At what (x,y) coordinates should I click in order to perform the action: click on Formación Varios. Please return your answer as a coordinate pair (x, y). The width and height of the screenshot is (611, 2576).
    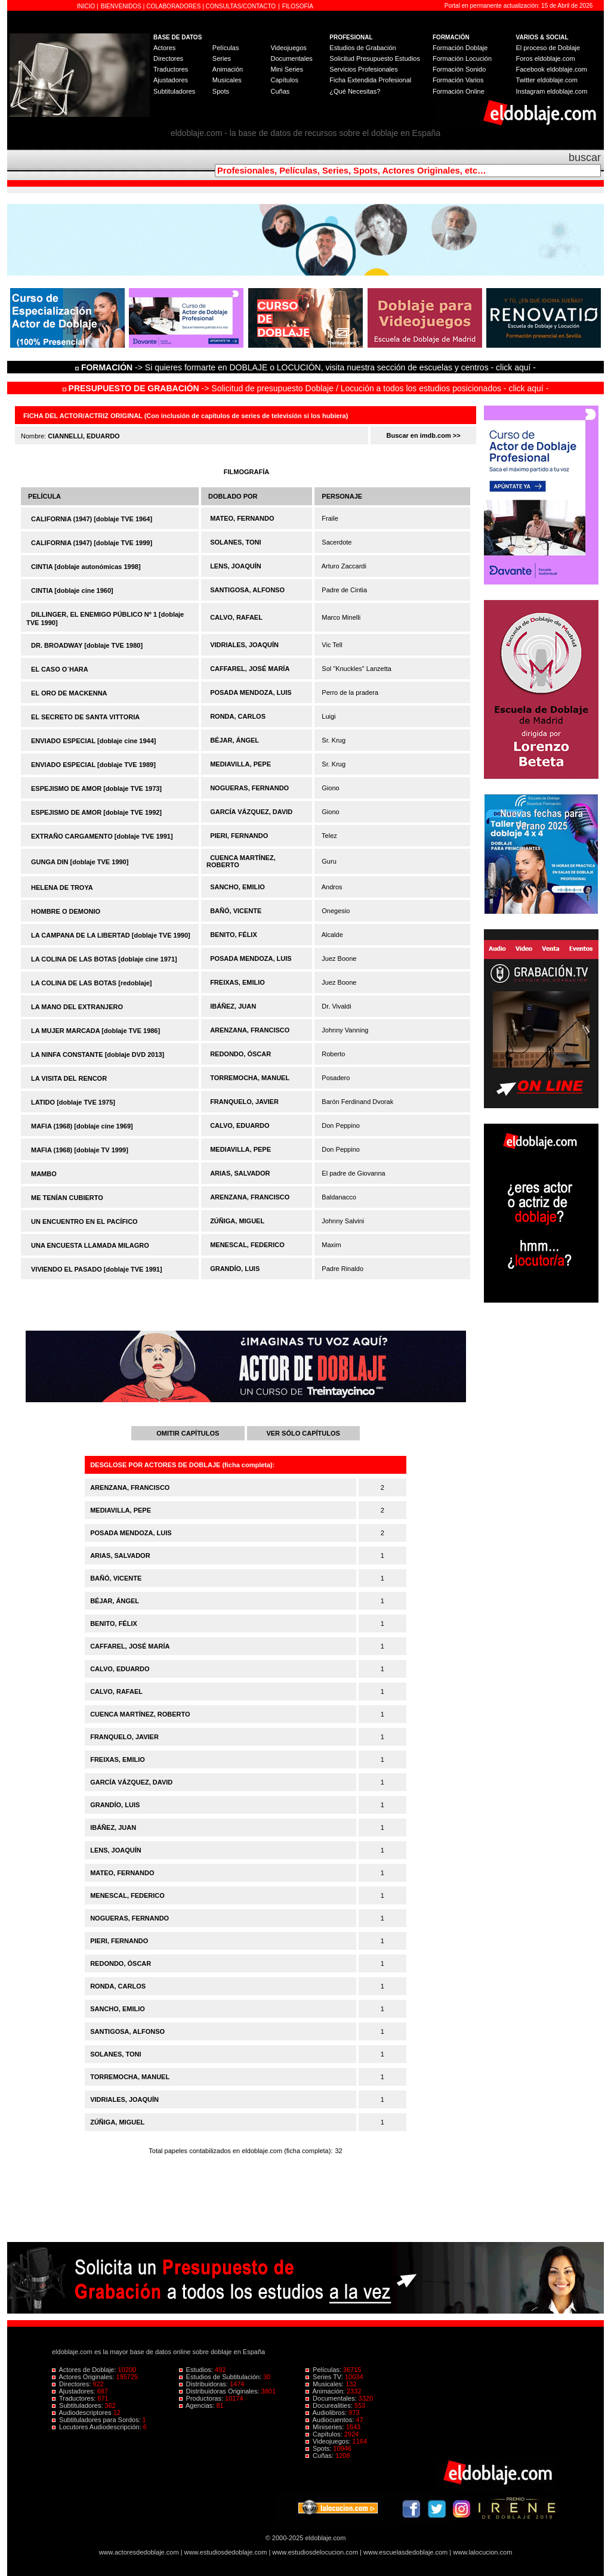
    Looking at the image, I should click on (458, 80).